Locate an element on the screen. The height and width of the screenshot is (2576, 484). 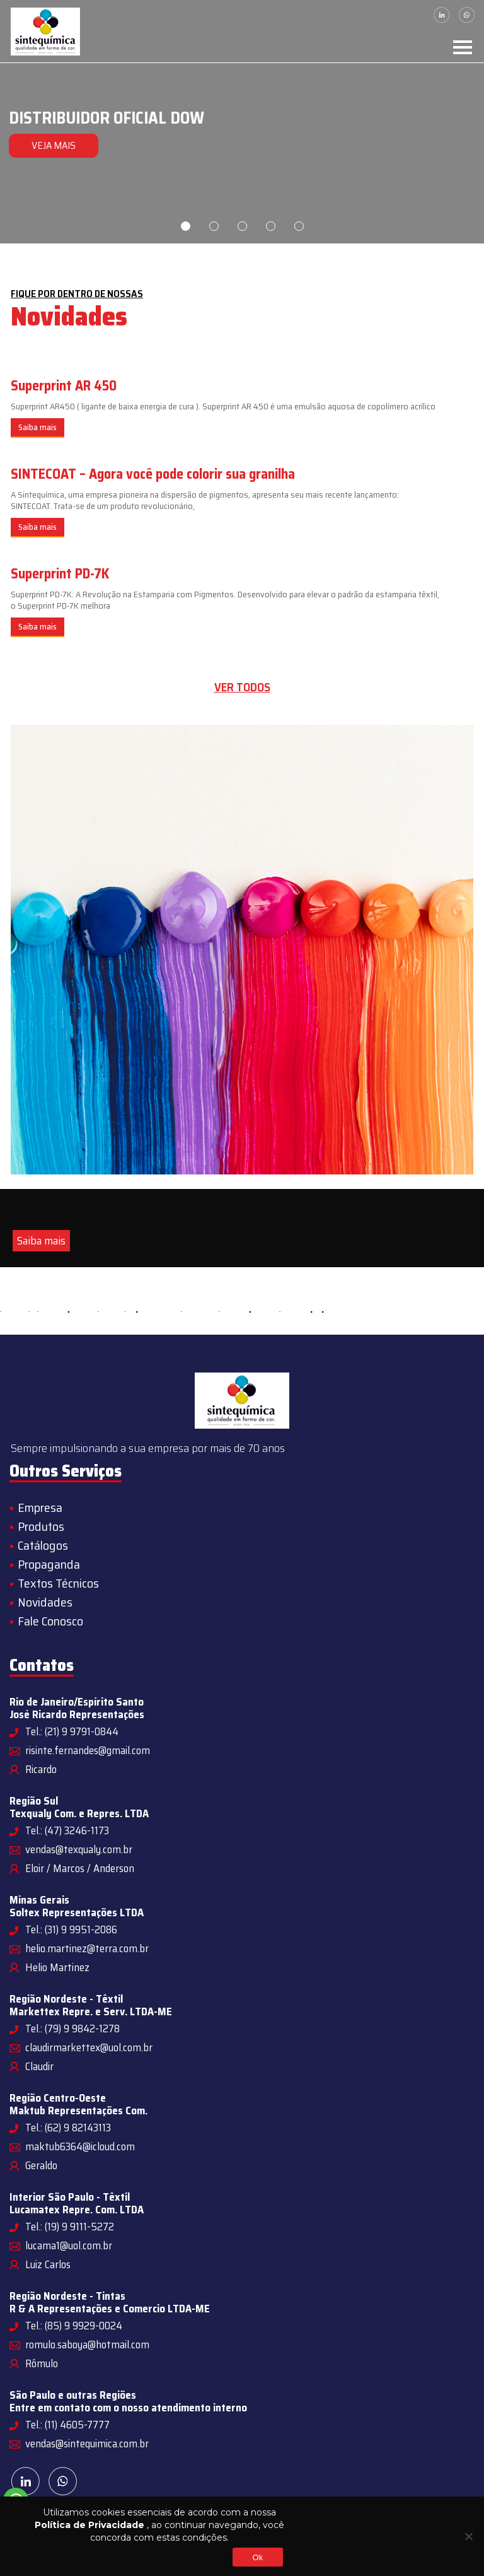
romulo.saboya@hotmail.com is located at coordinates (87, 2344).